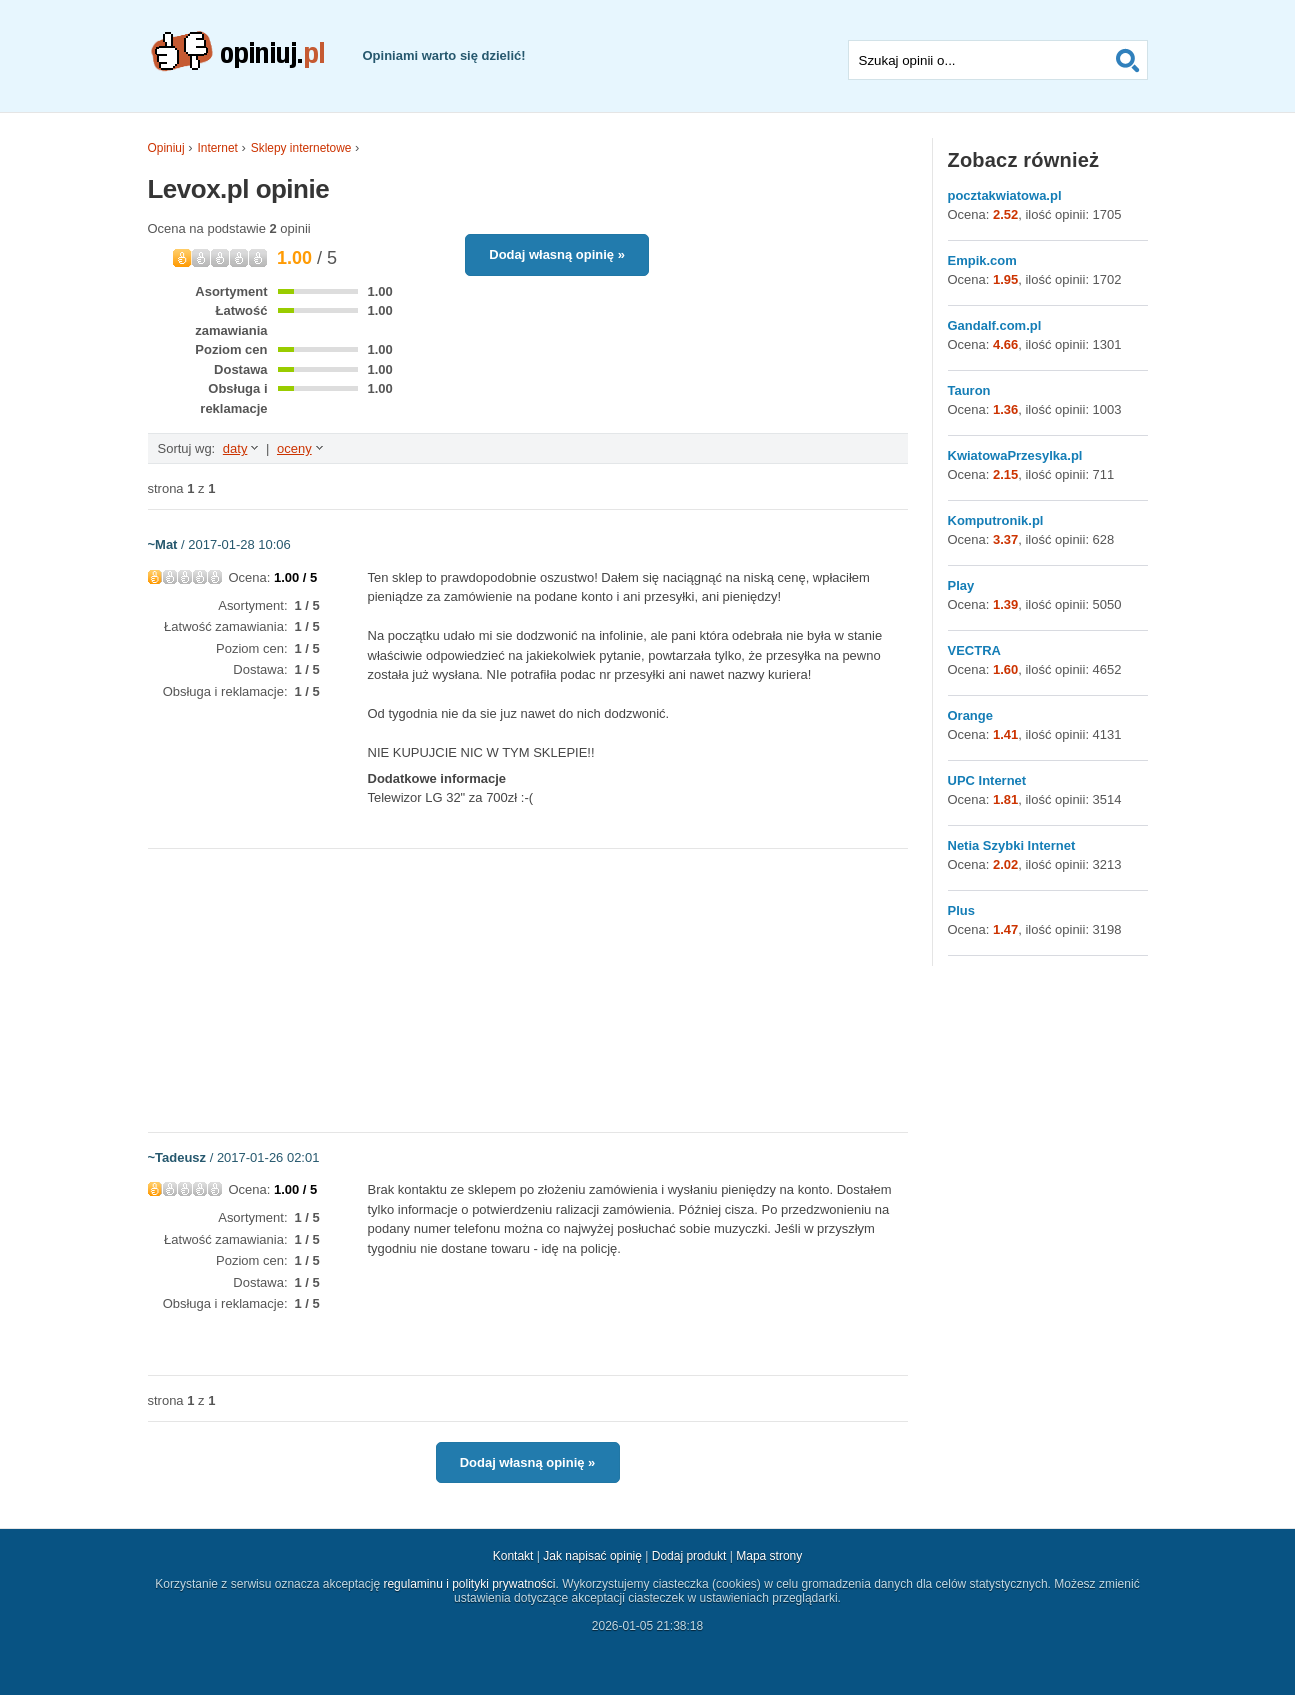 The width and height of the screenshot is (1295, 1695). What do you see at coordinates (301, 148) in the screenshot?
I see `Sklepy internetowe` at bounding box center [301, 148].